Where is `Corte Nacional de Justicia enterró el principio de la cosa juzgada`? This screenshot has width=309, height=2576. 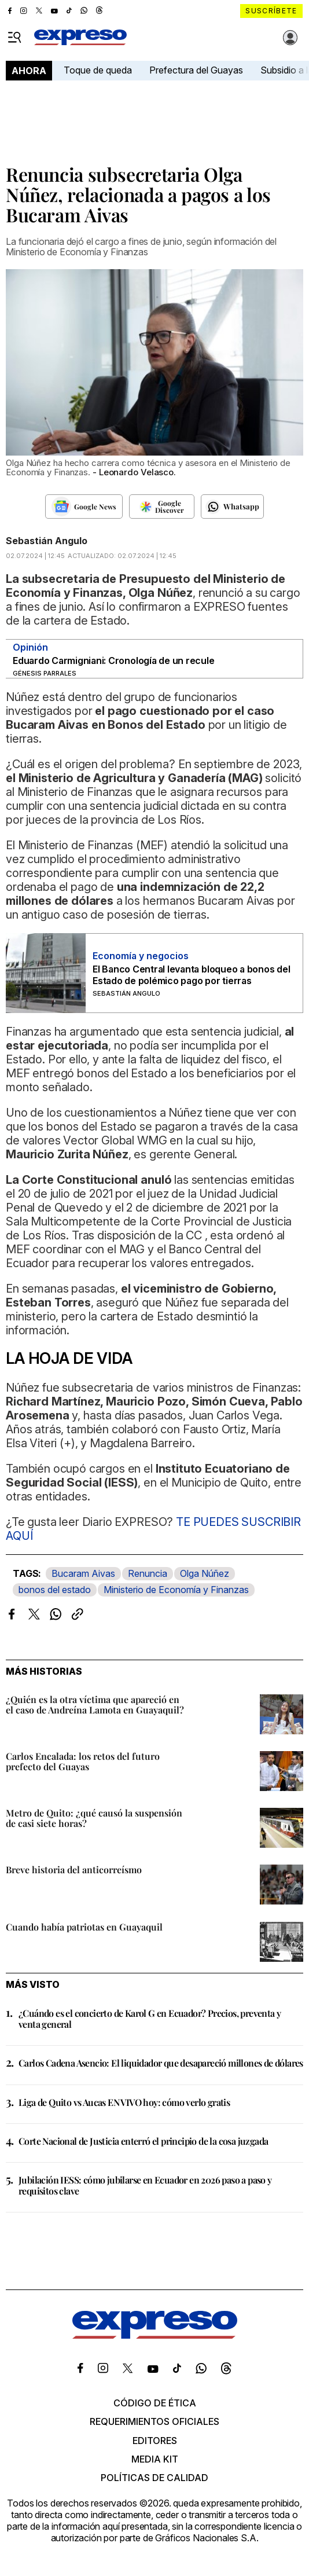
Corte Nacional de Justicia enterró el principio de la cosa juzgada is located at coordinates (143, 2141).